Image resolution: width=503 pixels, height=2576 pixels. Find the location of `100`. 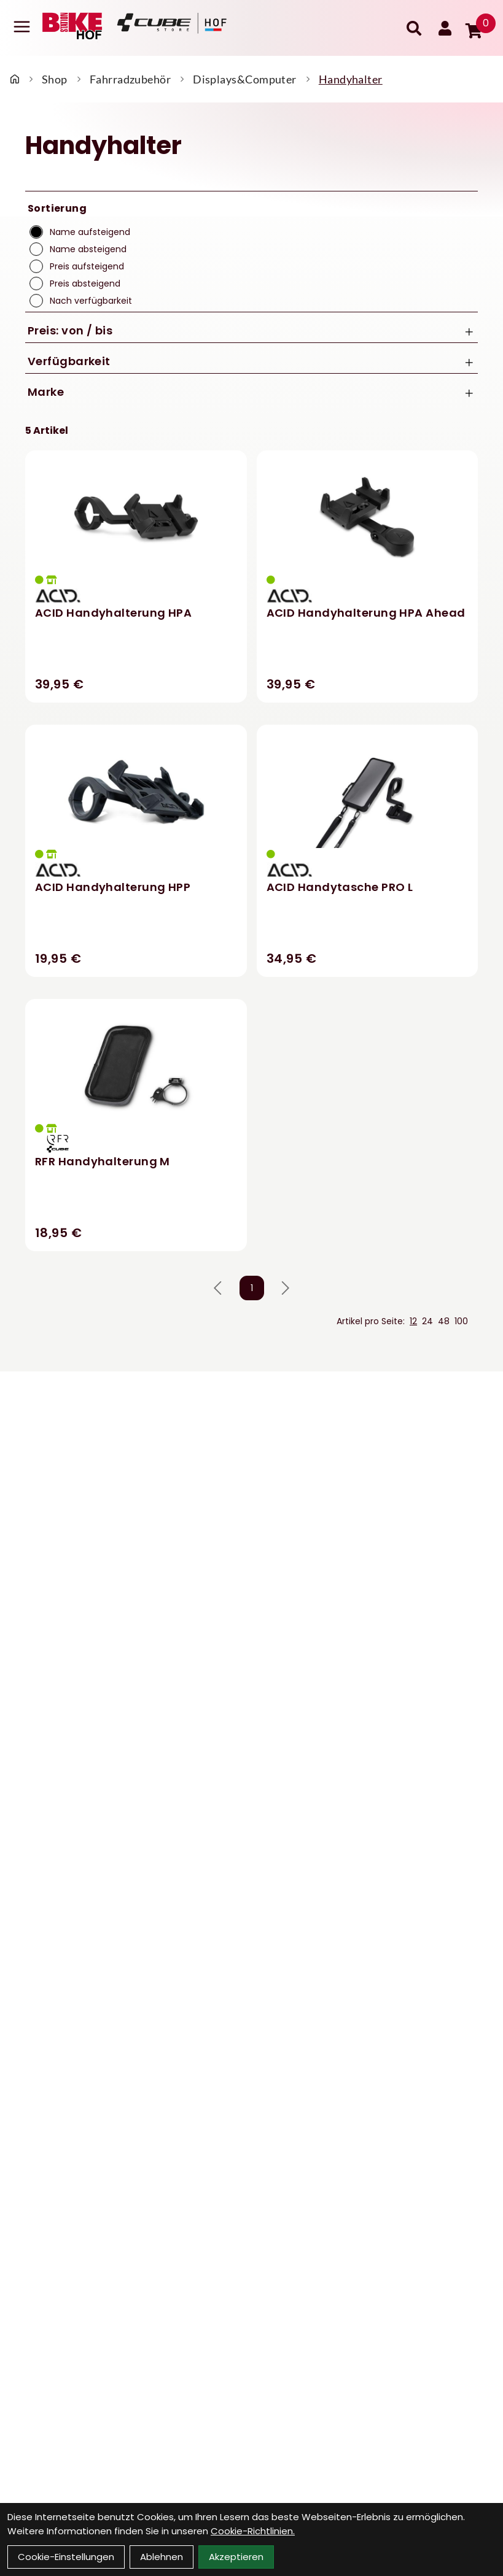

100 is located at coordinates (461, 1321).